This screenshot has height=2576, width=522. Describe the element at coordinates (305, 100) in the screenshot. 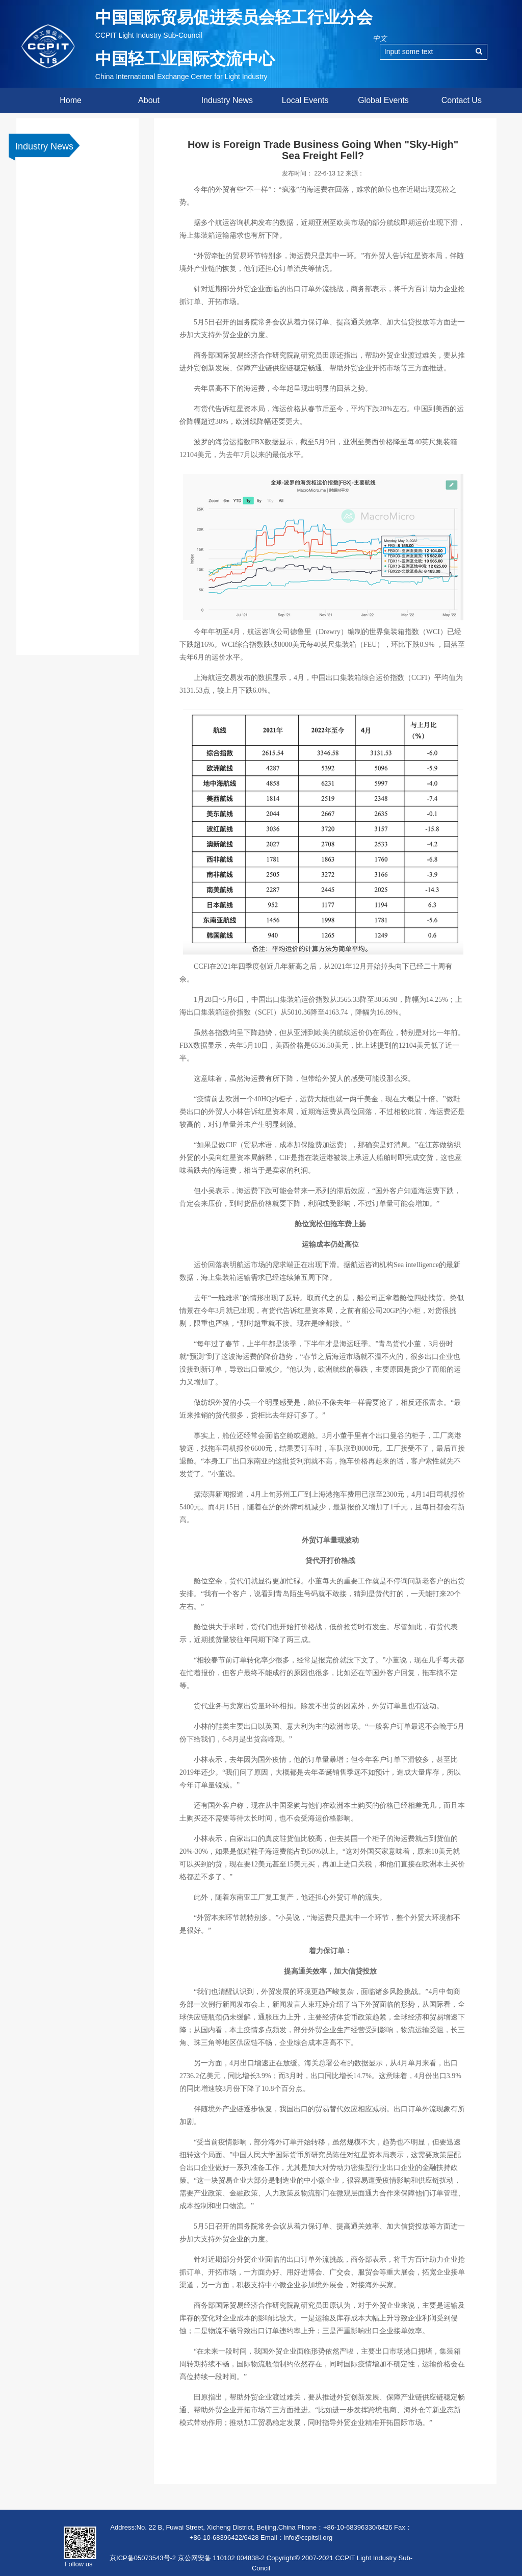

I see `Local Events` at that location.